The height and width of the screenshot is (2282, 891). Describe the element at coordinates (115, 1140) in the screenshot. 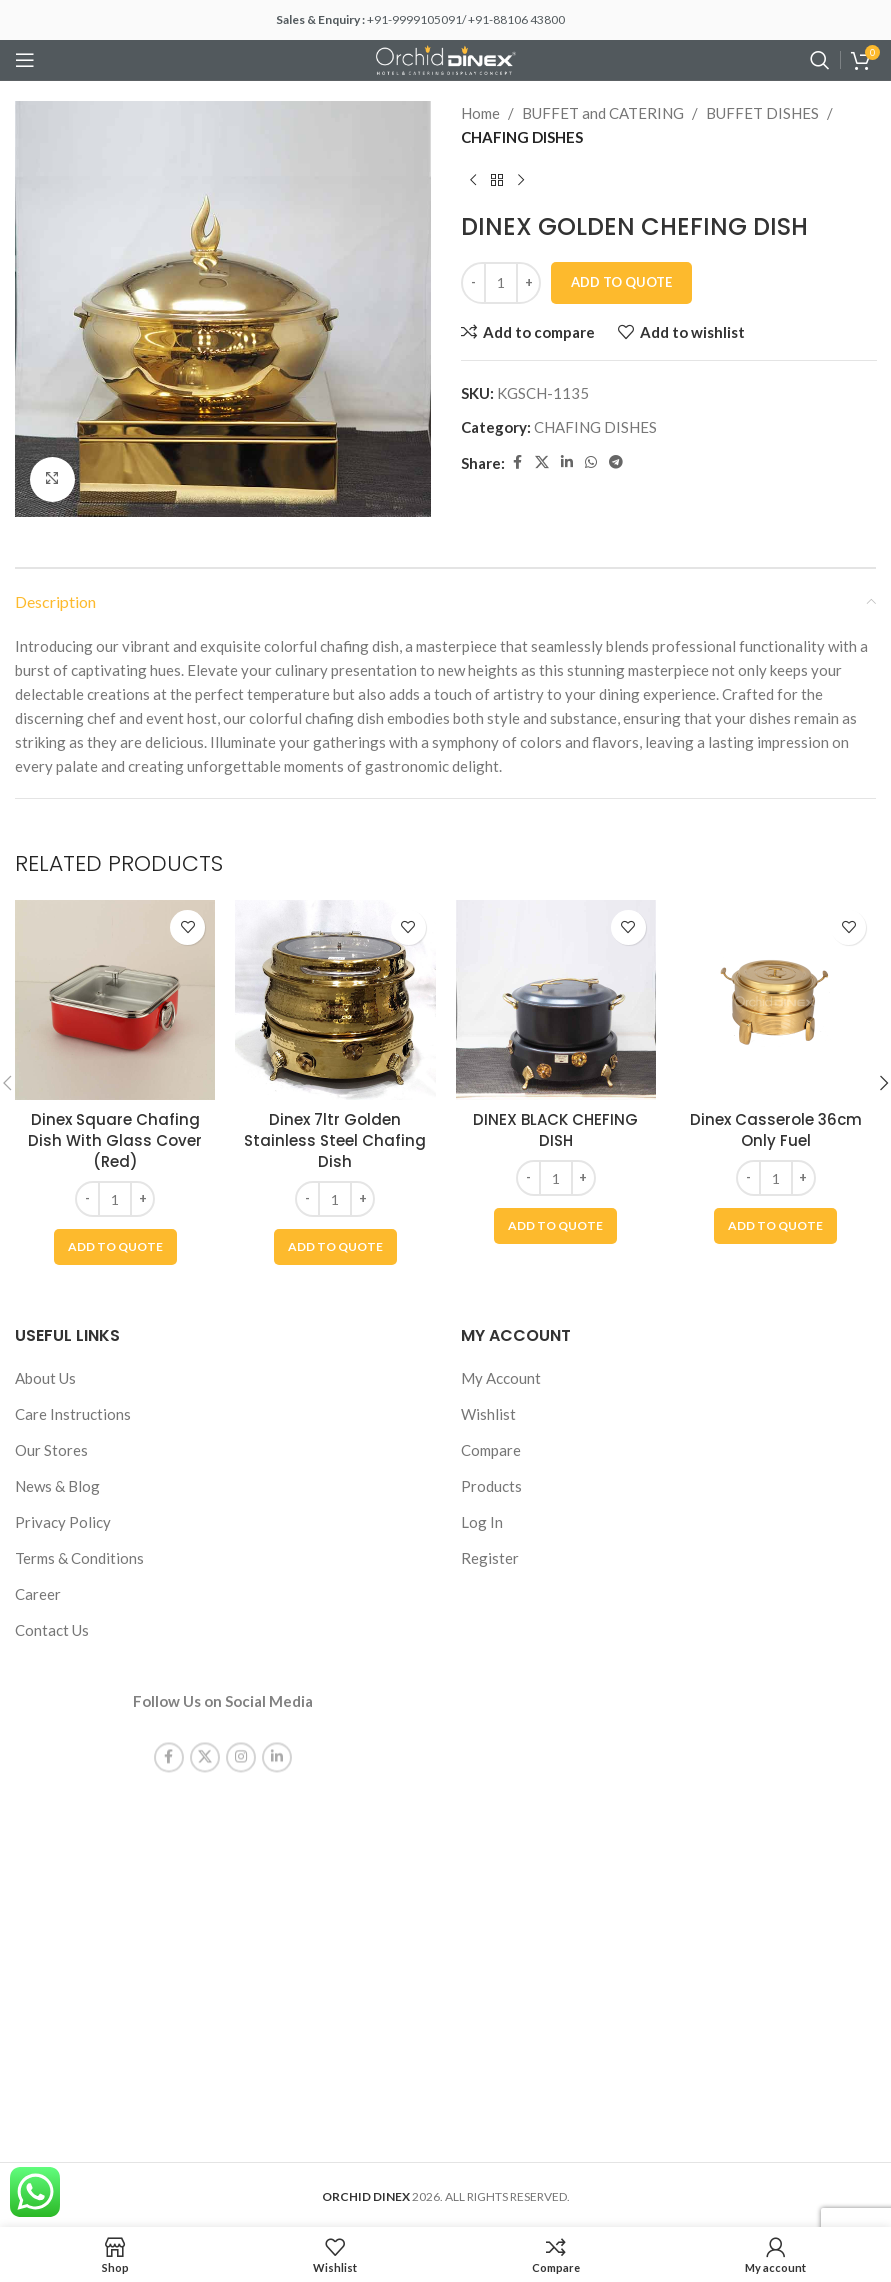

I see `Dinex Square Chafing Dish With Glass Cover (Red)` at that location.